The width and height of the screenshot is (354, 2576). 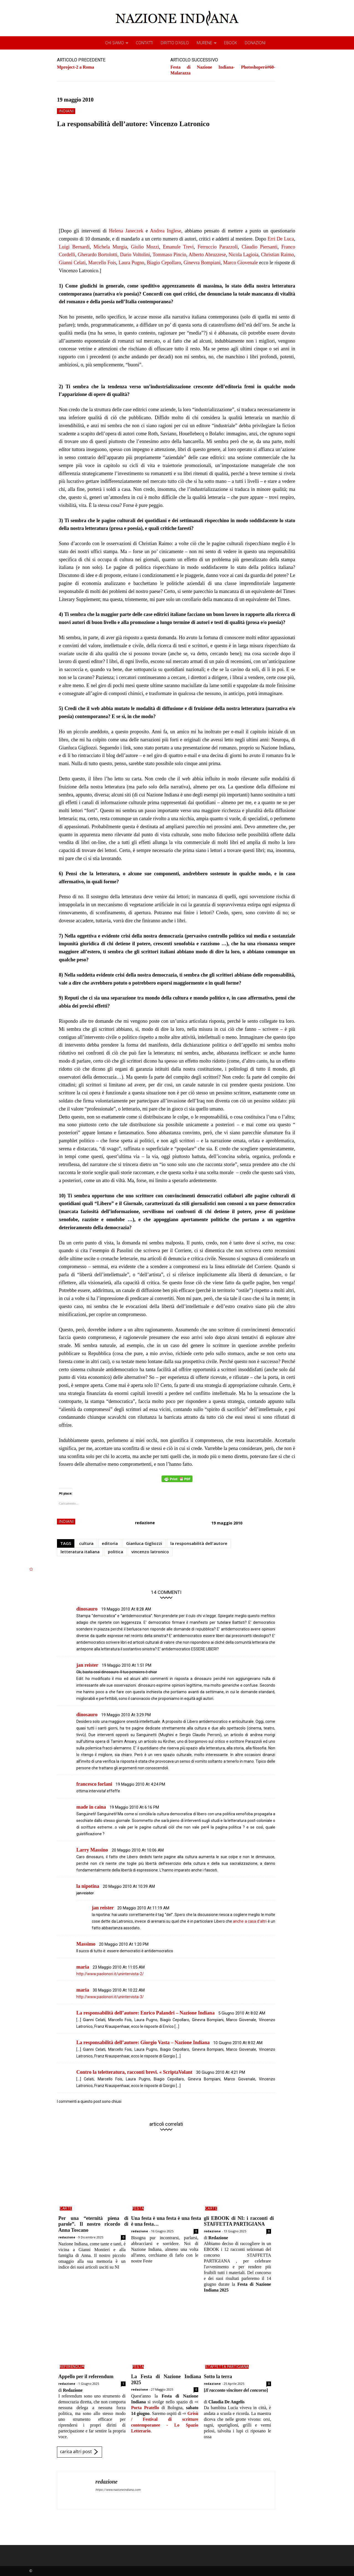 What do you see at coordinates (72, 2367) in the screenshot?
I see `referendum` at bounding box center [72, 2367].